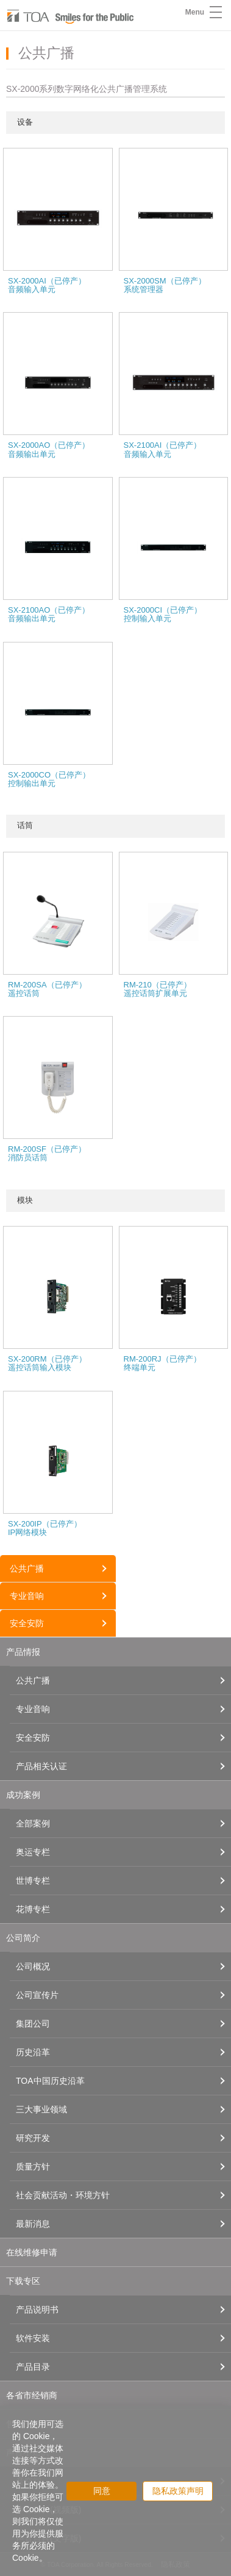  What do you see at coordinates (27, 1623) in the screenshot?
I see `安全安防` at bounding box center [27, 1623].